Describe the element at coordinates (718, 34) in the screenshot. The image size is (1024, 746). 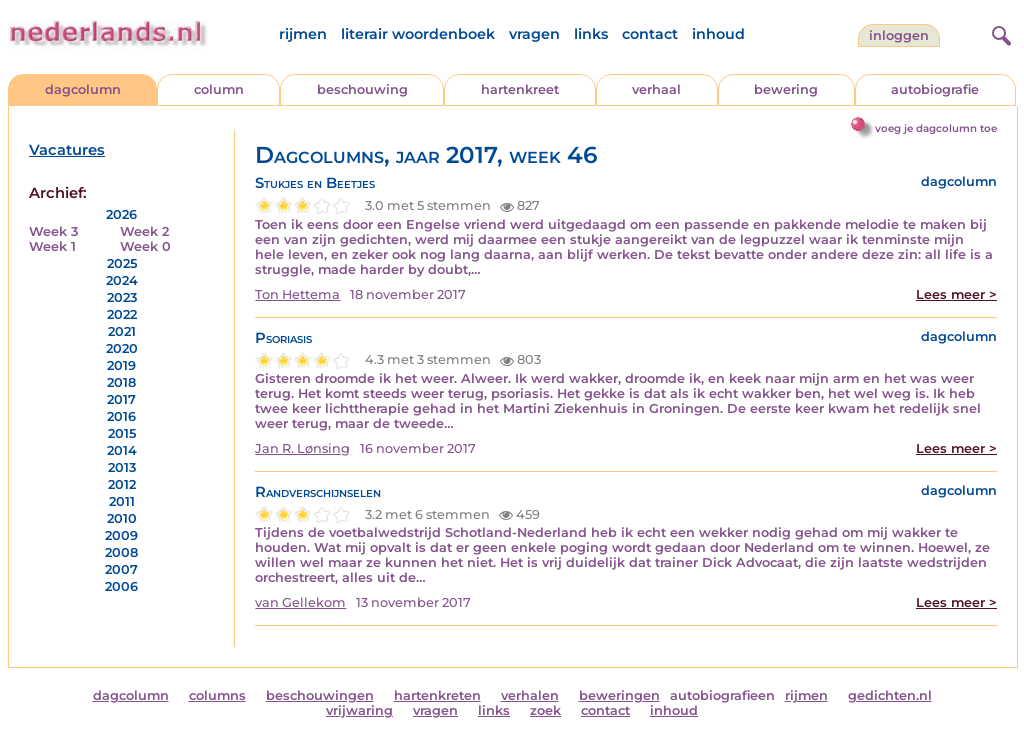
I see `inhoud` at that location.